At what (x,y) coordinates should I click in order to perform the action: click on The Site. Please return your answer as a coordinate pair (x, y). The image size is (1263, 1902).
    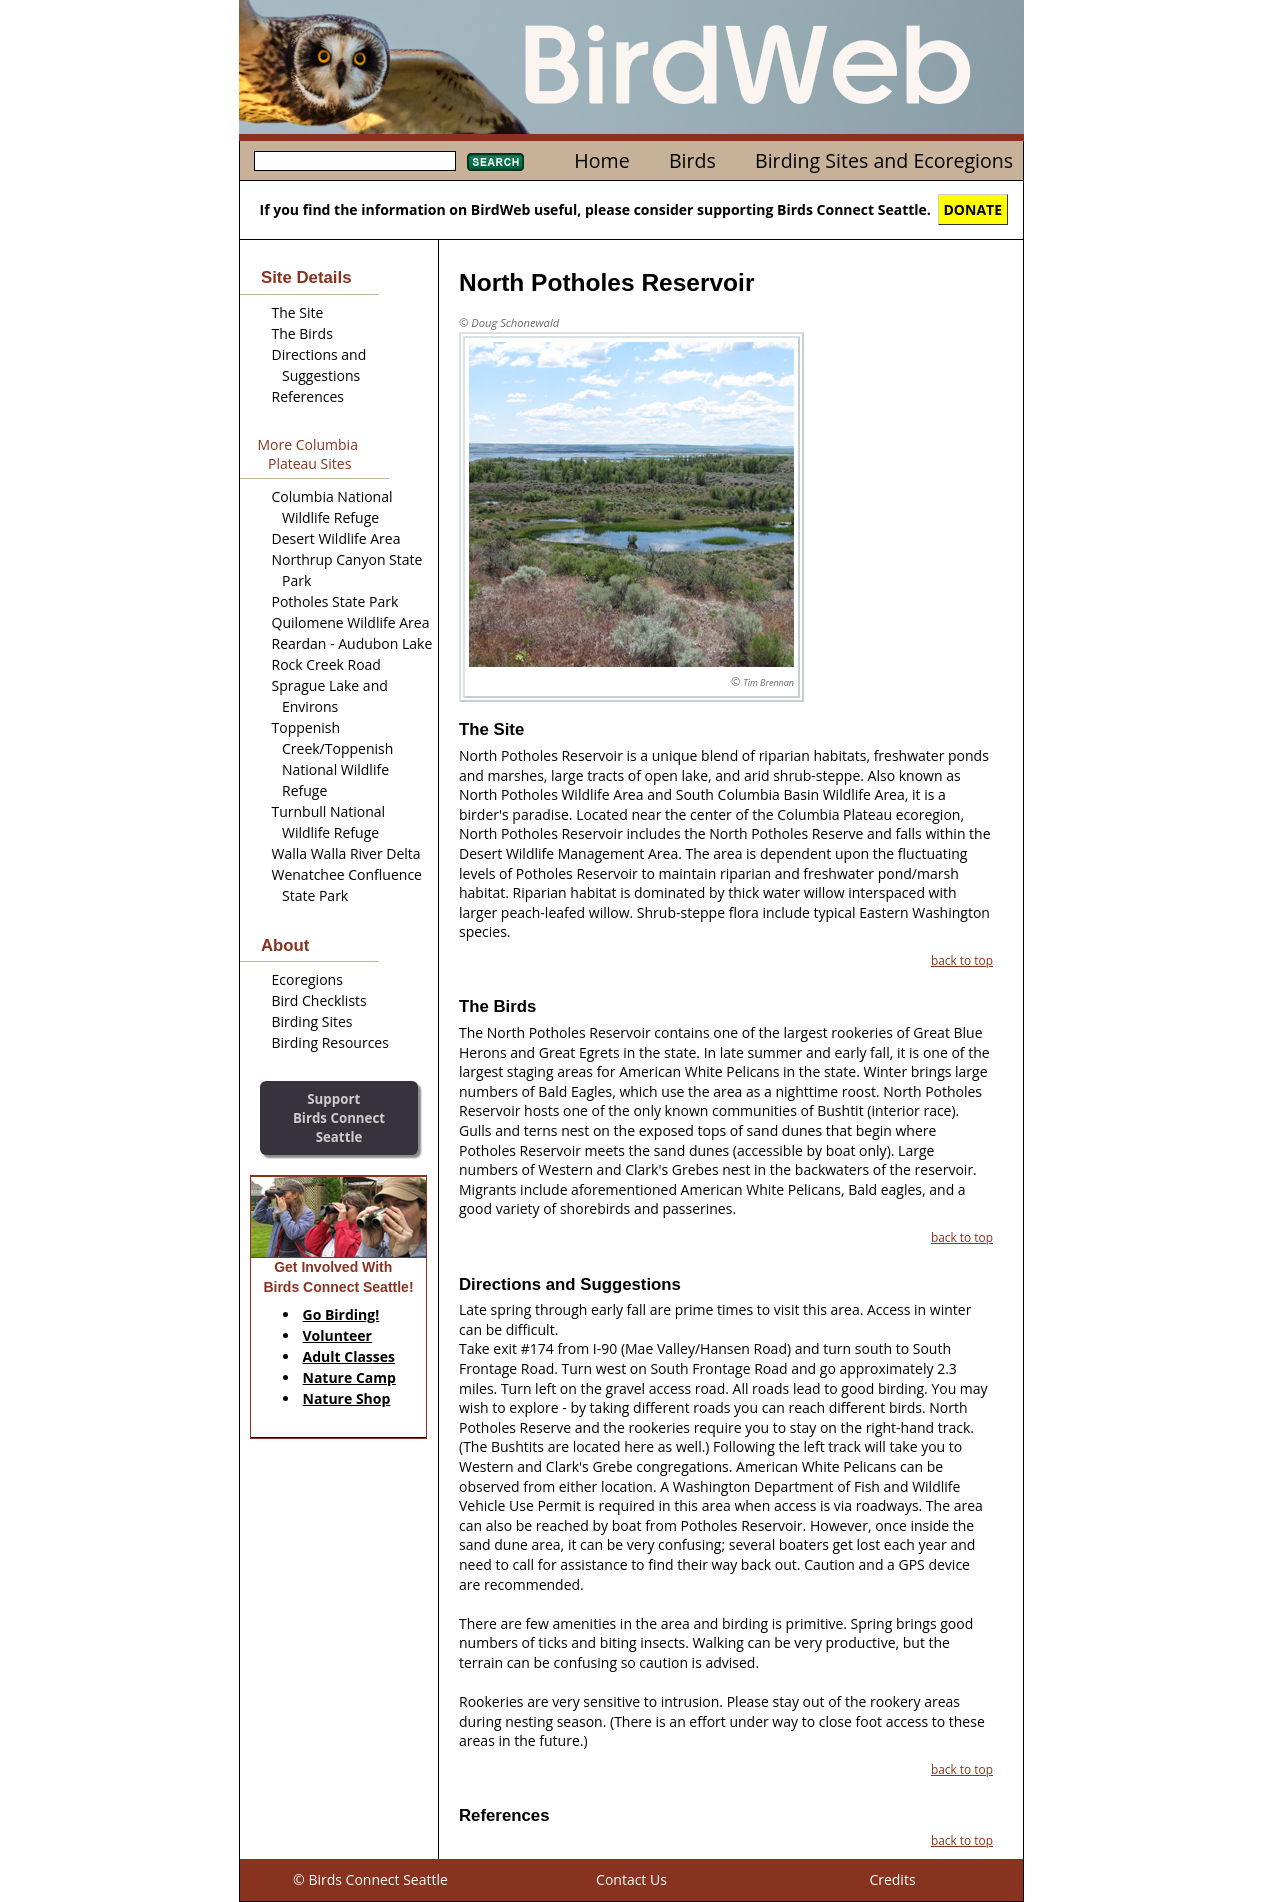
    Looking at the image, I should click on (298, 312).